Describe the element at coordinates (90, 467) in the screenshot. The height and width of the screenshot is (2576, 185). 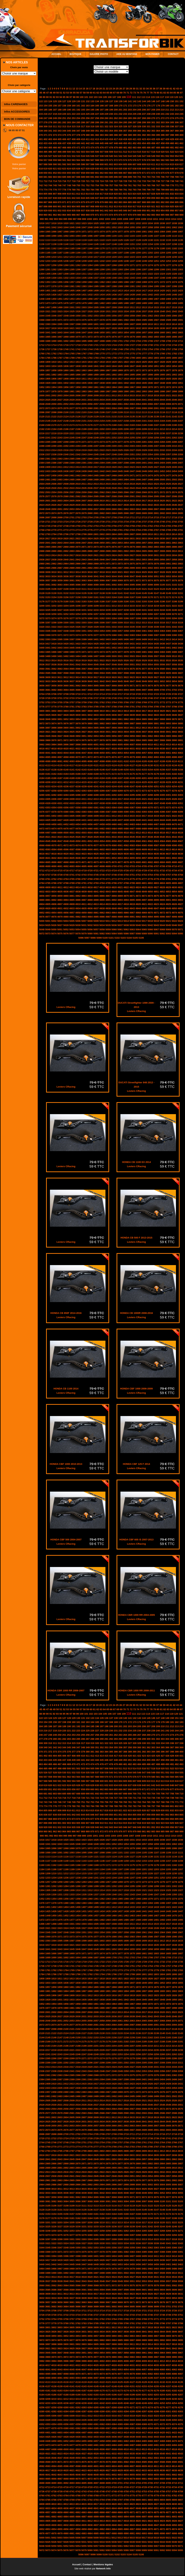
I see `2416` at that location.